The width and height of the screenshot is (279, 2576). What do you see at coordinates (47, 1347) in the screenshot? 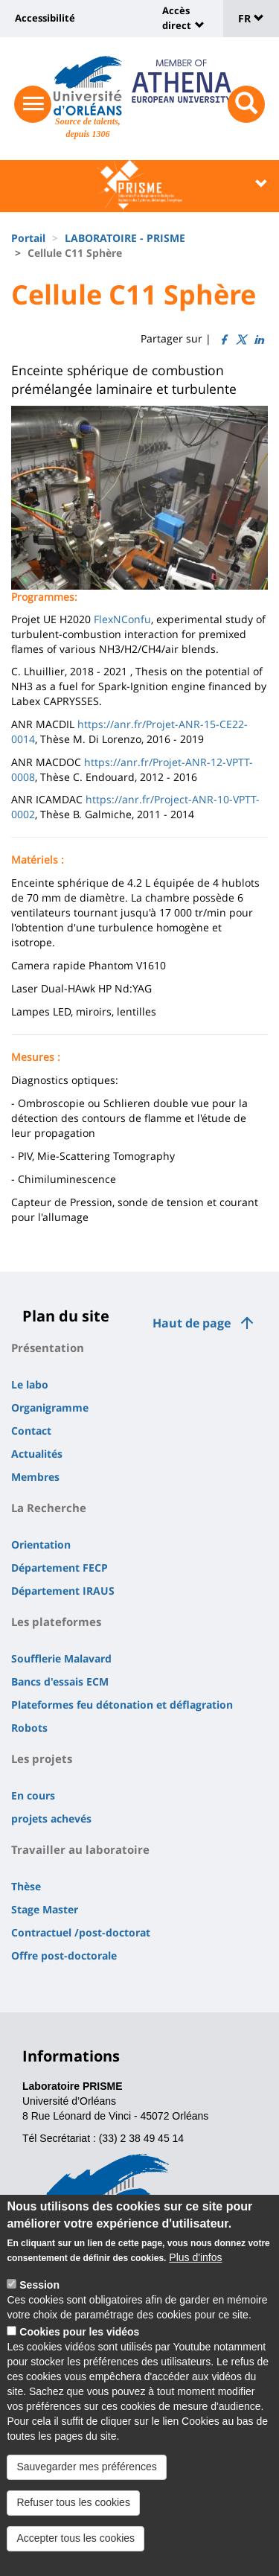
I see `Présentation` at bounding box center [47, 1347].